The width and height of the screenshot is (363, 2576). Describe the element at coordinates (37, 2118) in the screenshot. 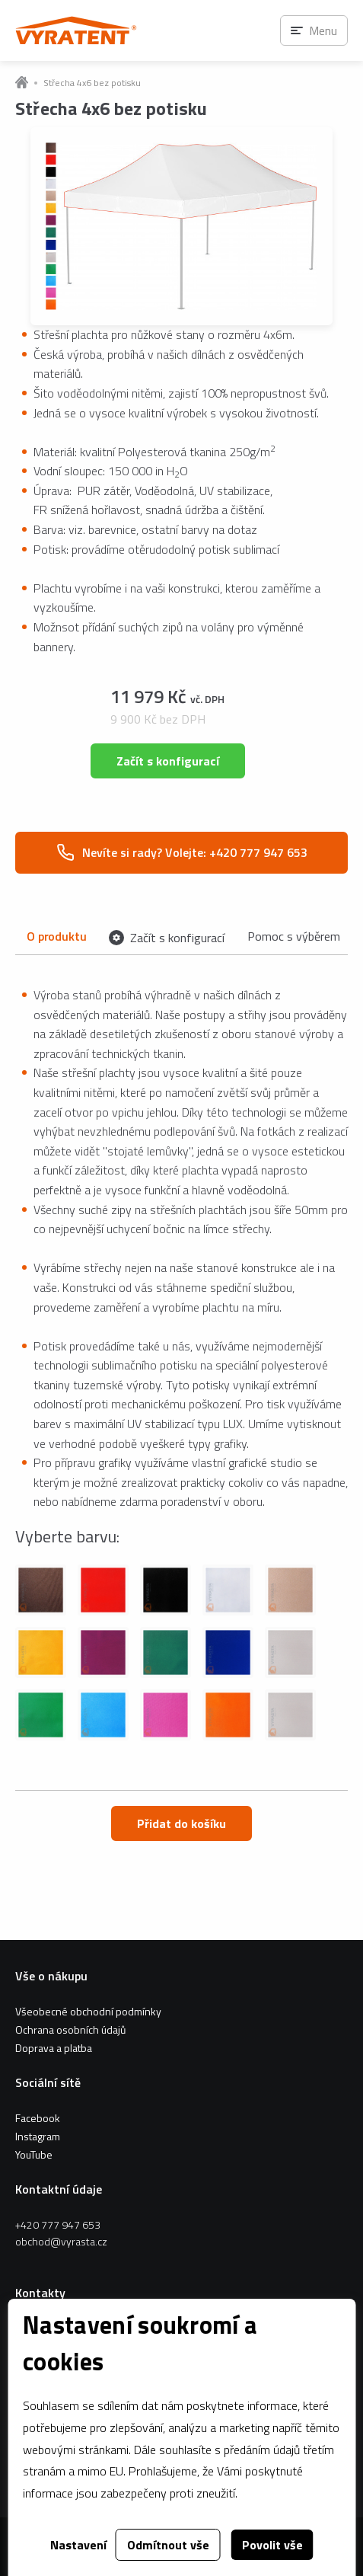

I see `Facebook` at that location.